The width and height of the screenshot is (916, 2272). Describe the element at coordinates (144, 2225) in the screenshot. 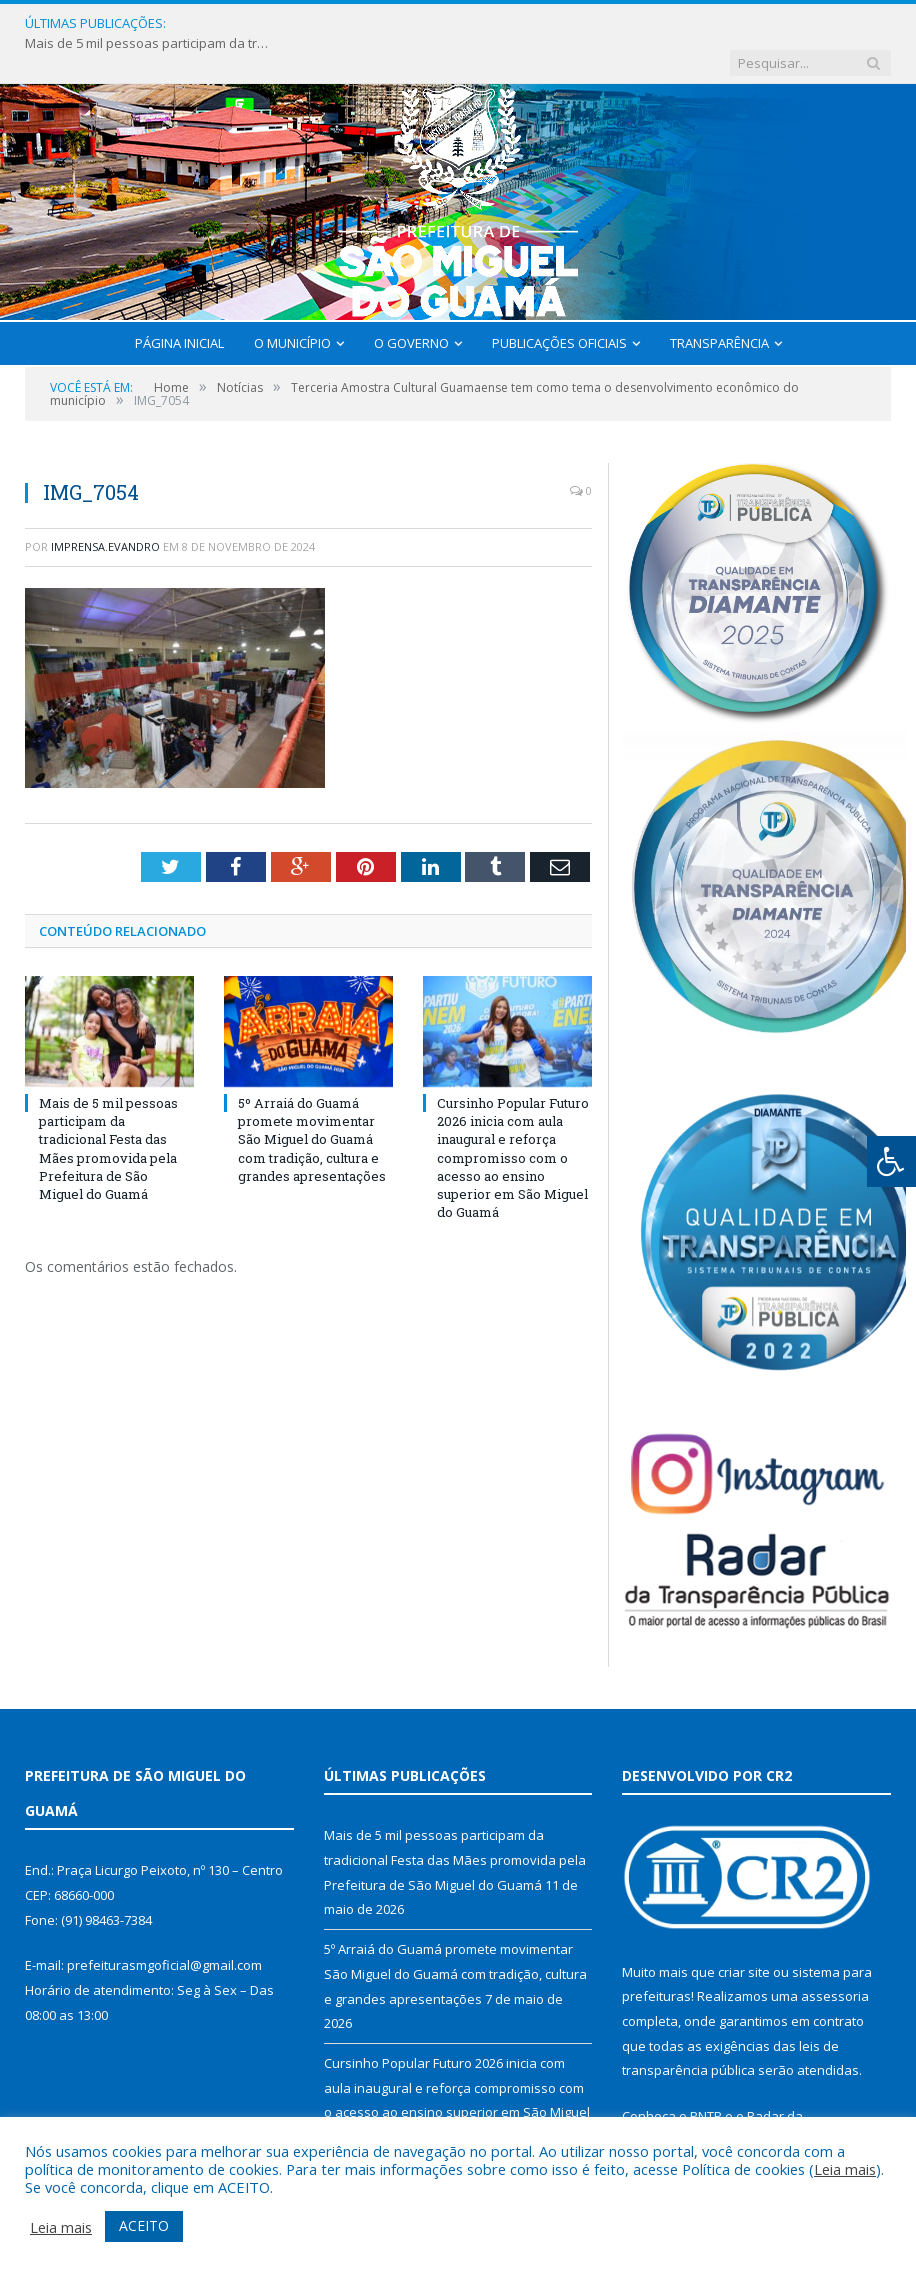

I see `ACEITO [button]` at that location.